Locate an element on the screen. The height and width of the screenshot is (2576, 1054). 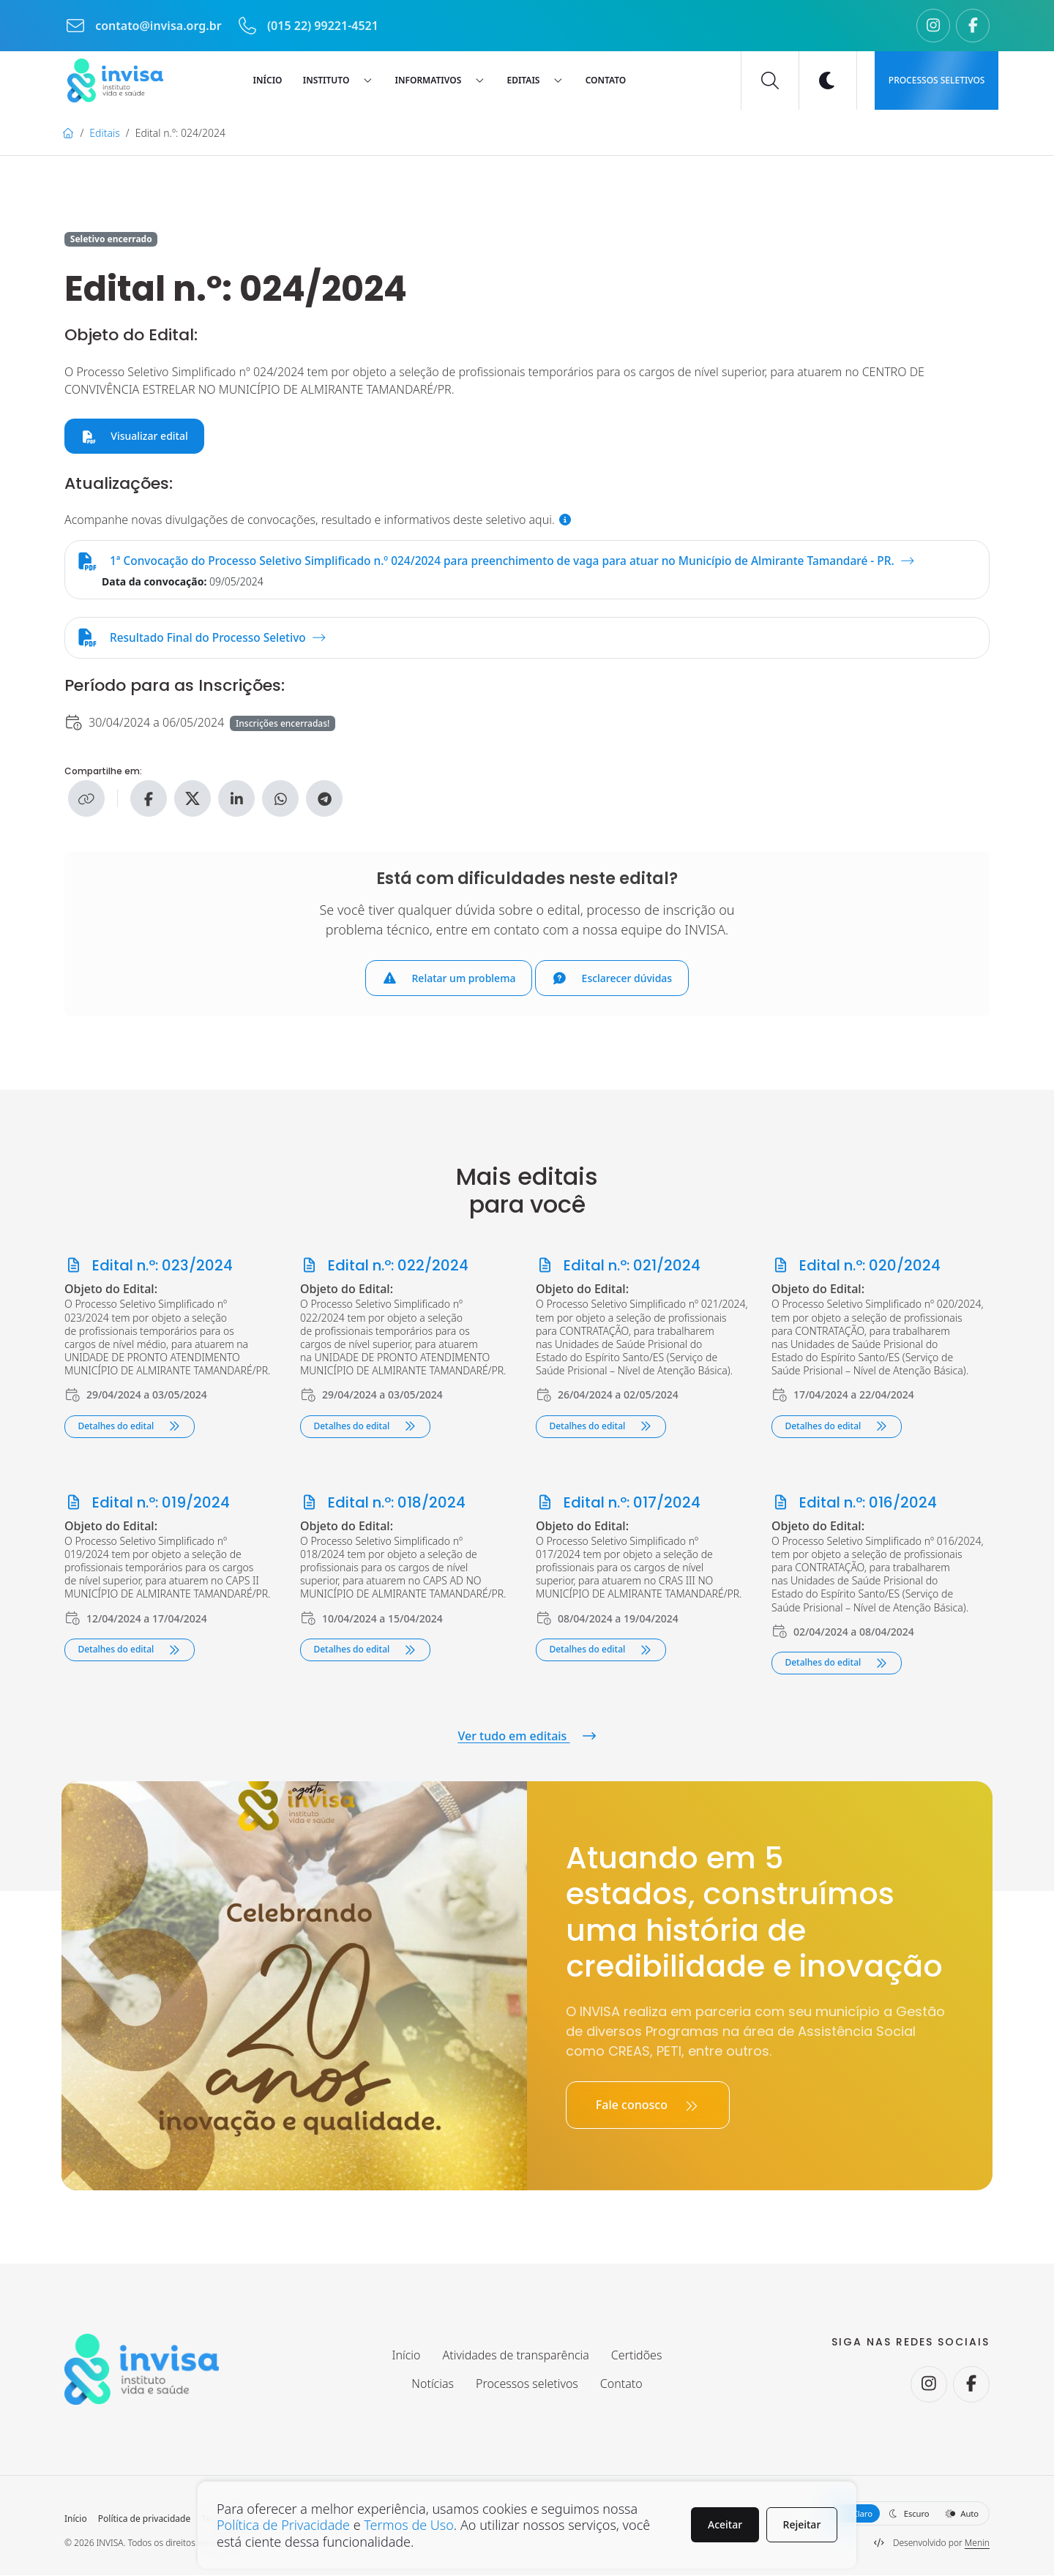
[Compartilhe no Telegram] is located at coordinates (324, 800).